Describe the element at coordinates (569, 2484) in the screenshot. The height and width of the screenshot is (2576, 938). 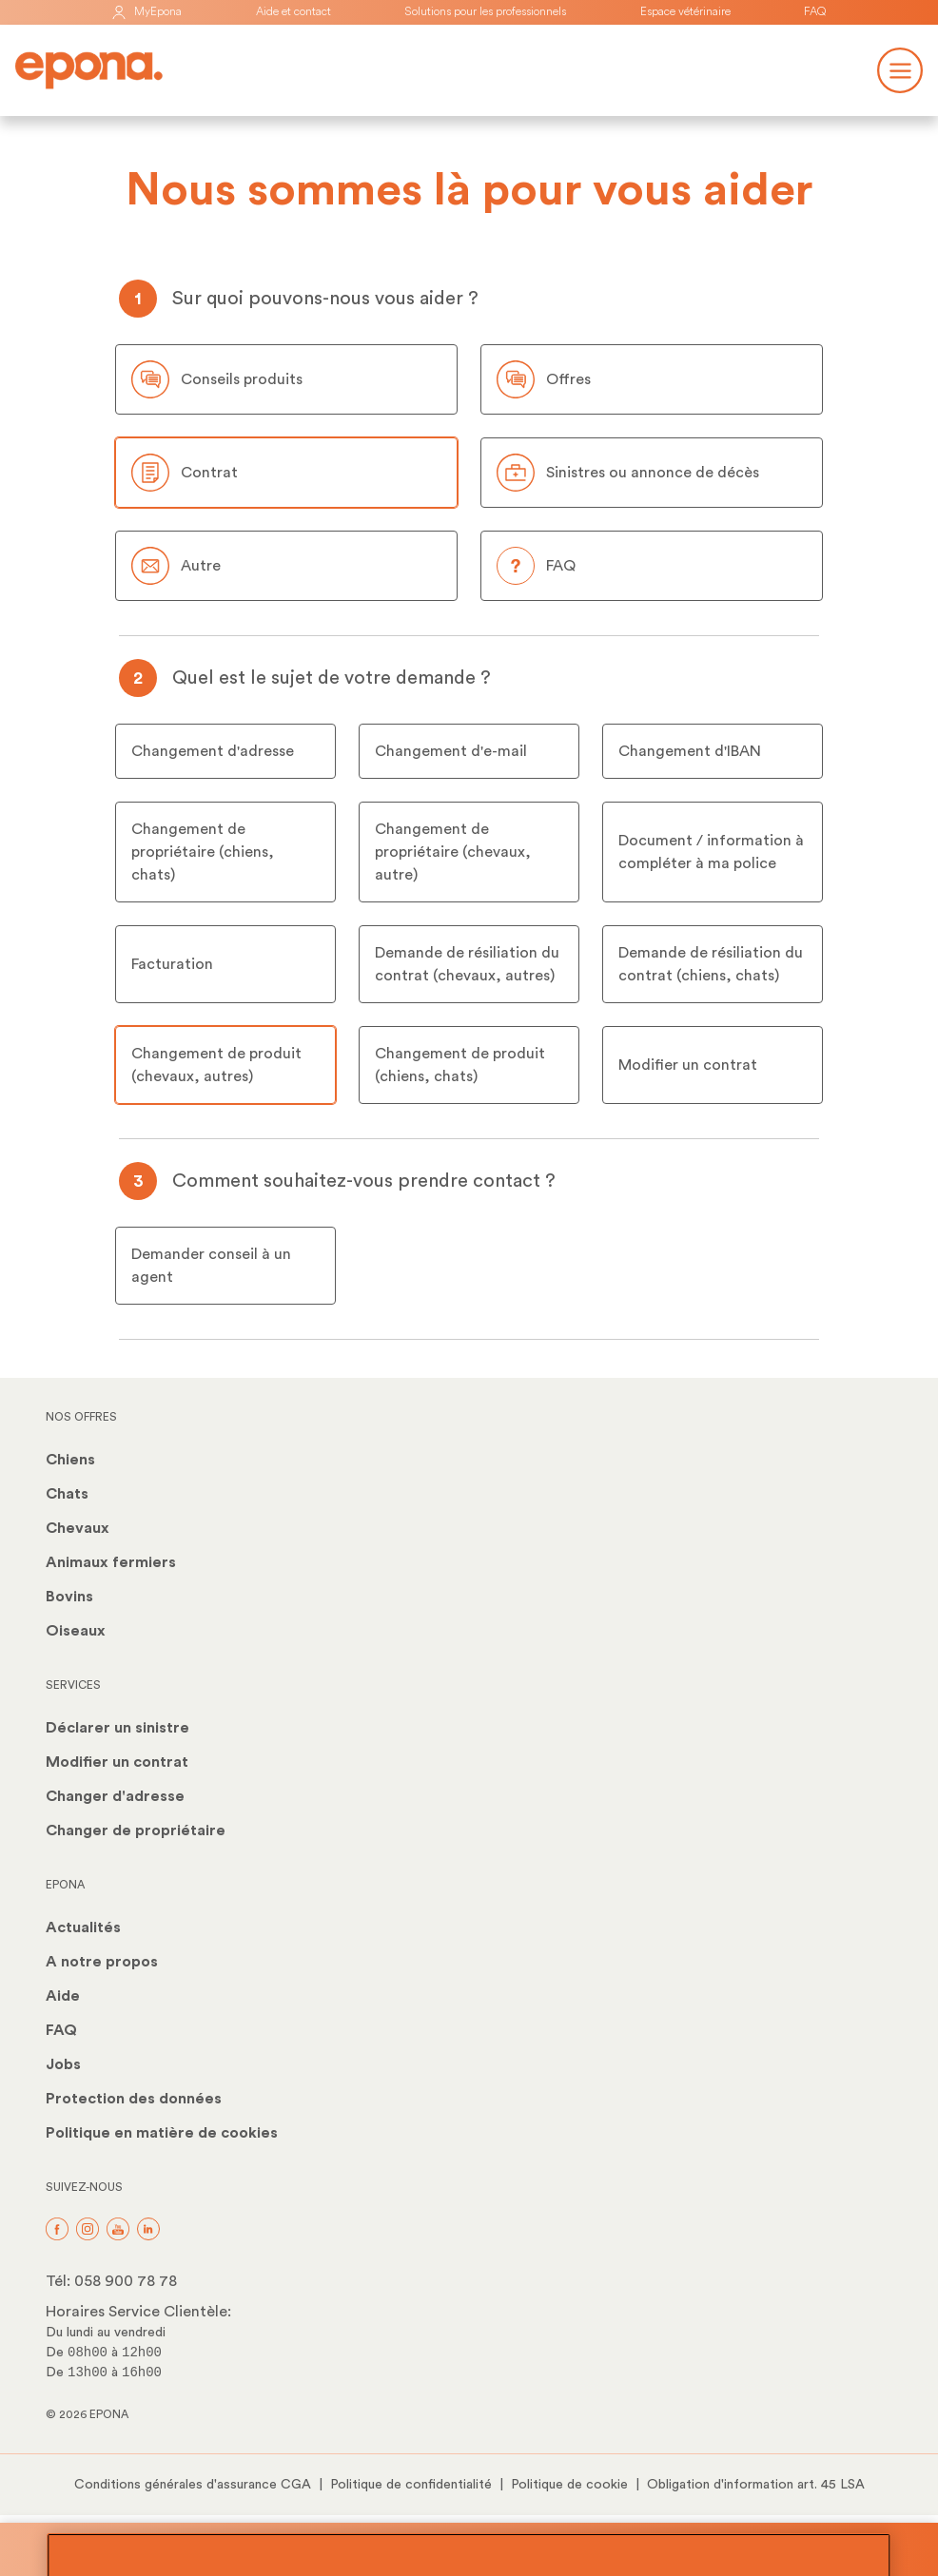
I see `Politique de cookie` at that location.